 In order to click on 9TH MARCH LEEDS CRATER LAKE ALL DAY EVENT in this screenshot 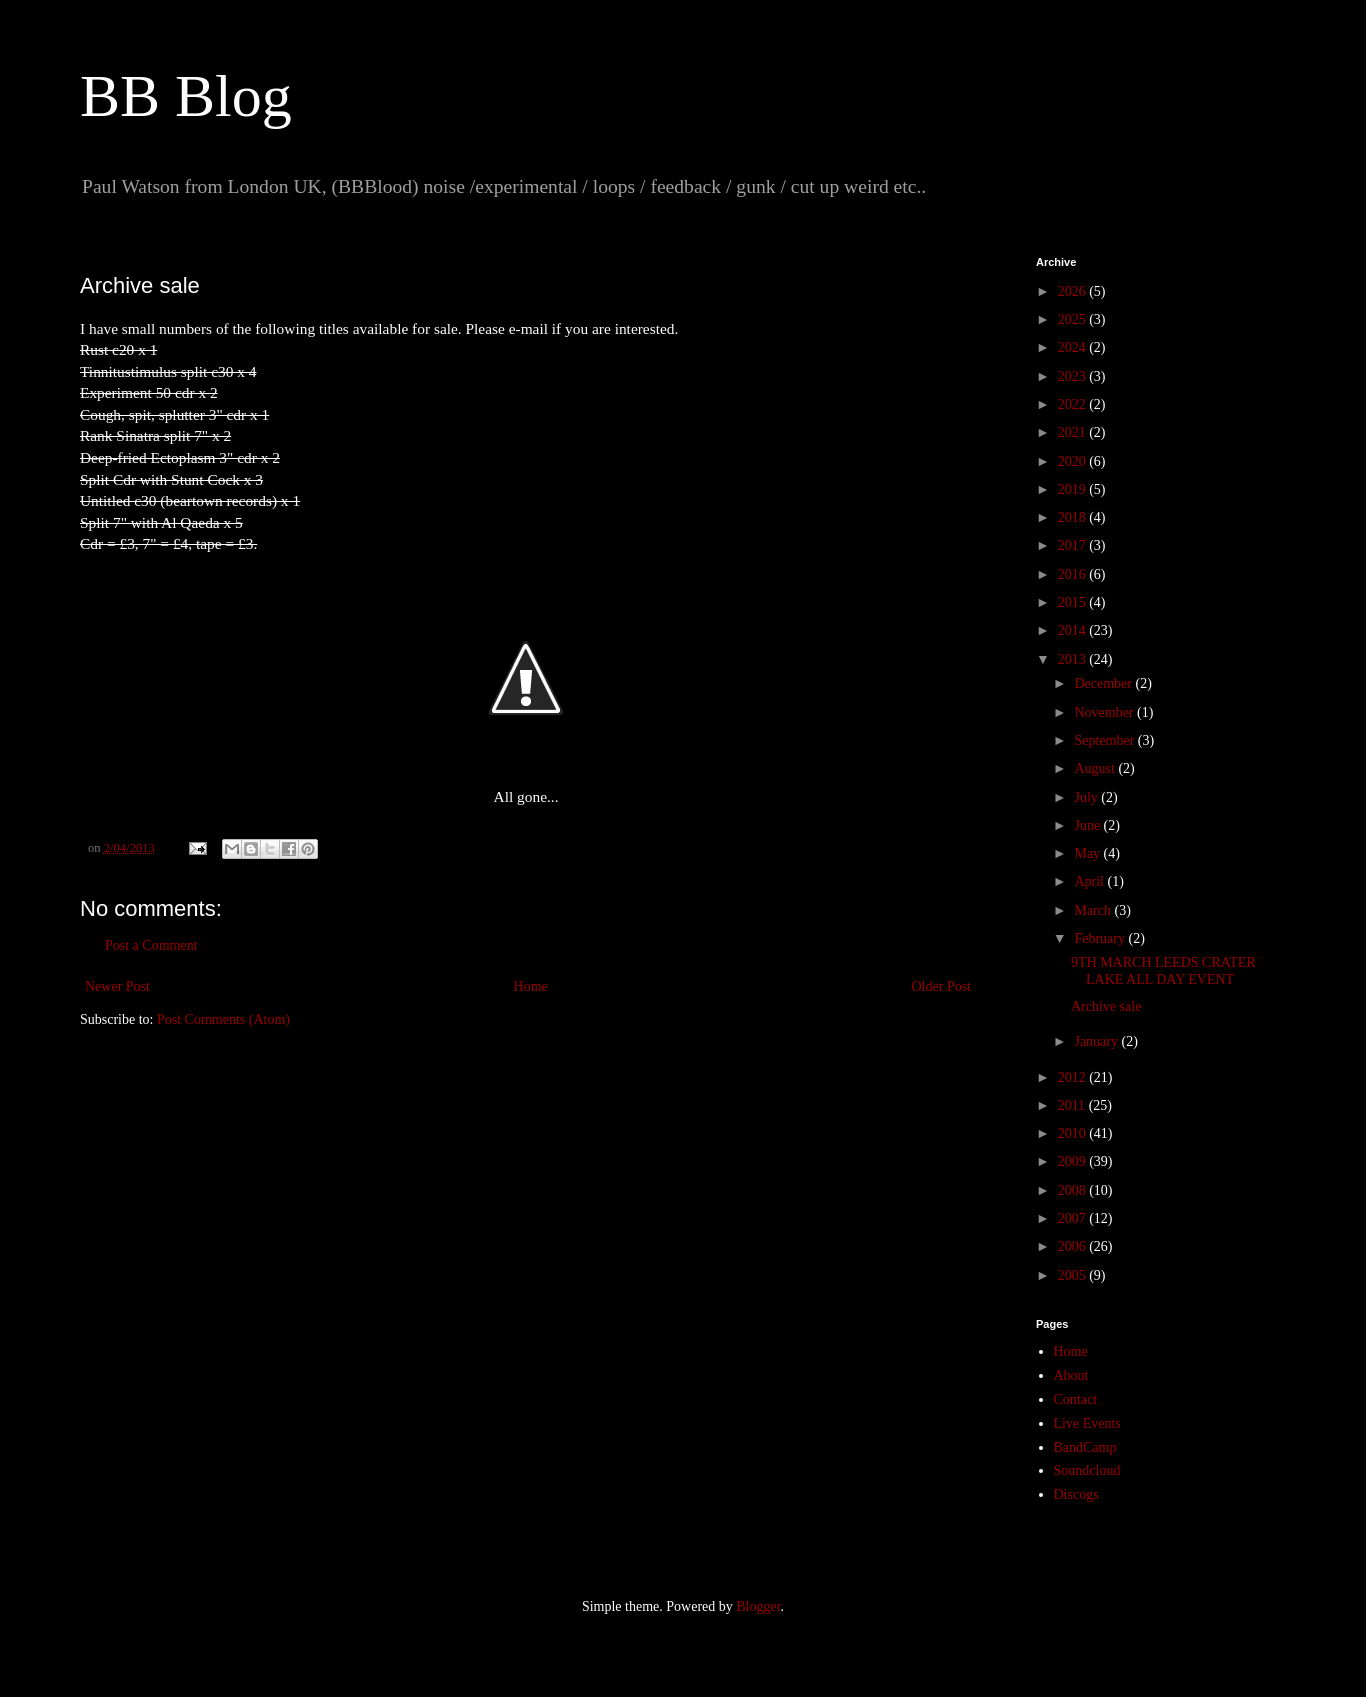, I will do `click(1163, 971)`.